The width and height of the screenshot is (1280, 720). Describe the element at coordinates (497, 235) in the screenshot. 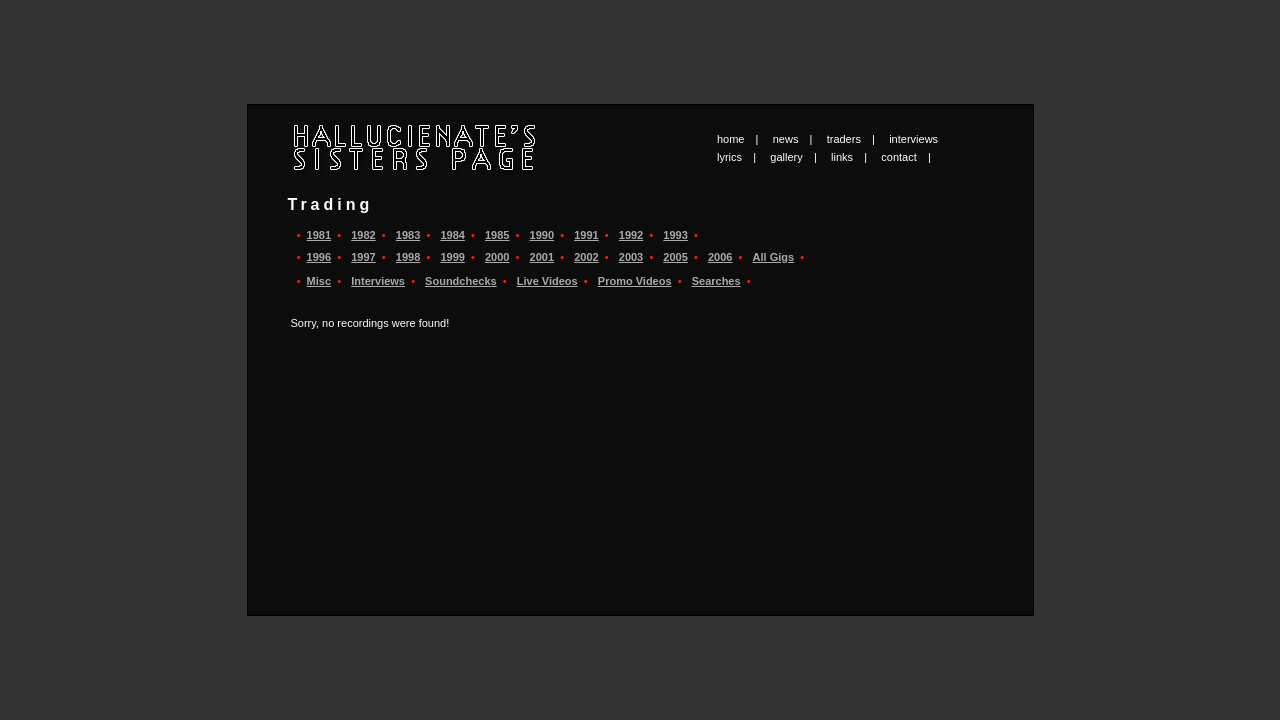

I see `1985` at that location.